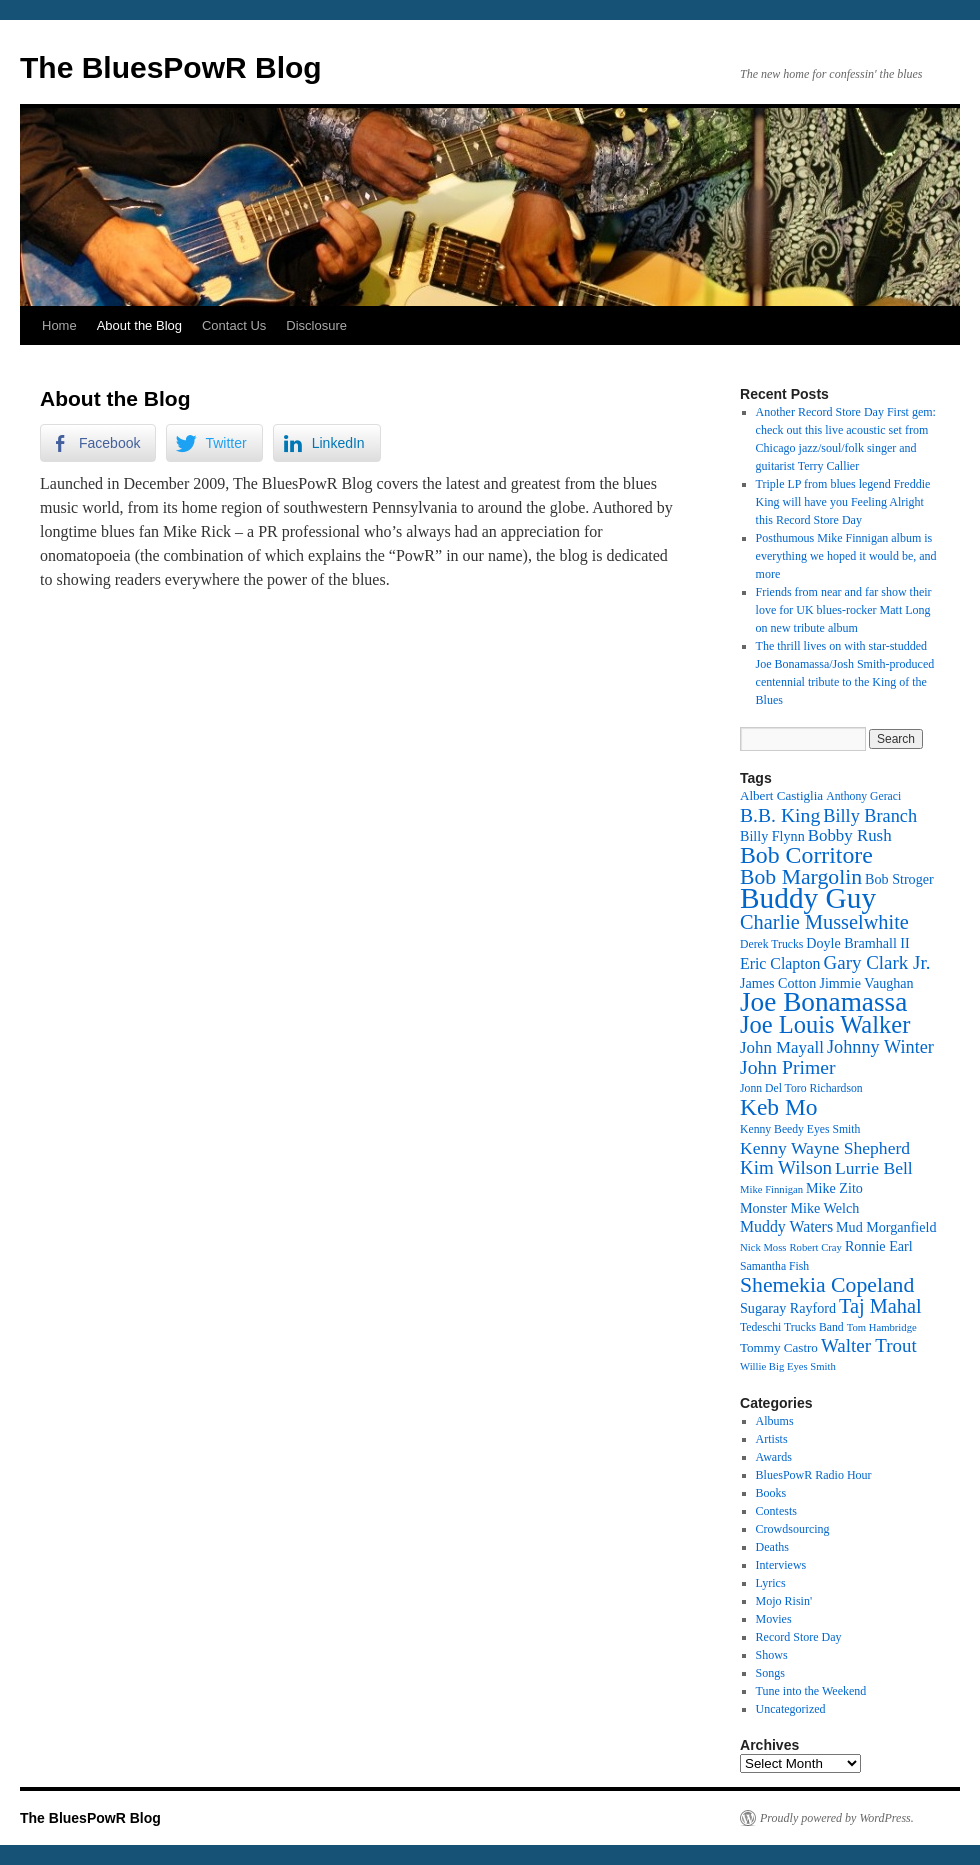 The width and height of the screenshot is (980, 1865). Describe the element at coordinates (786, 1167) in the screenshot. I see `Kim Wilson [Kim Wilson (20 items)]` at that location.